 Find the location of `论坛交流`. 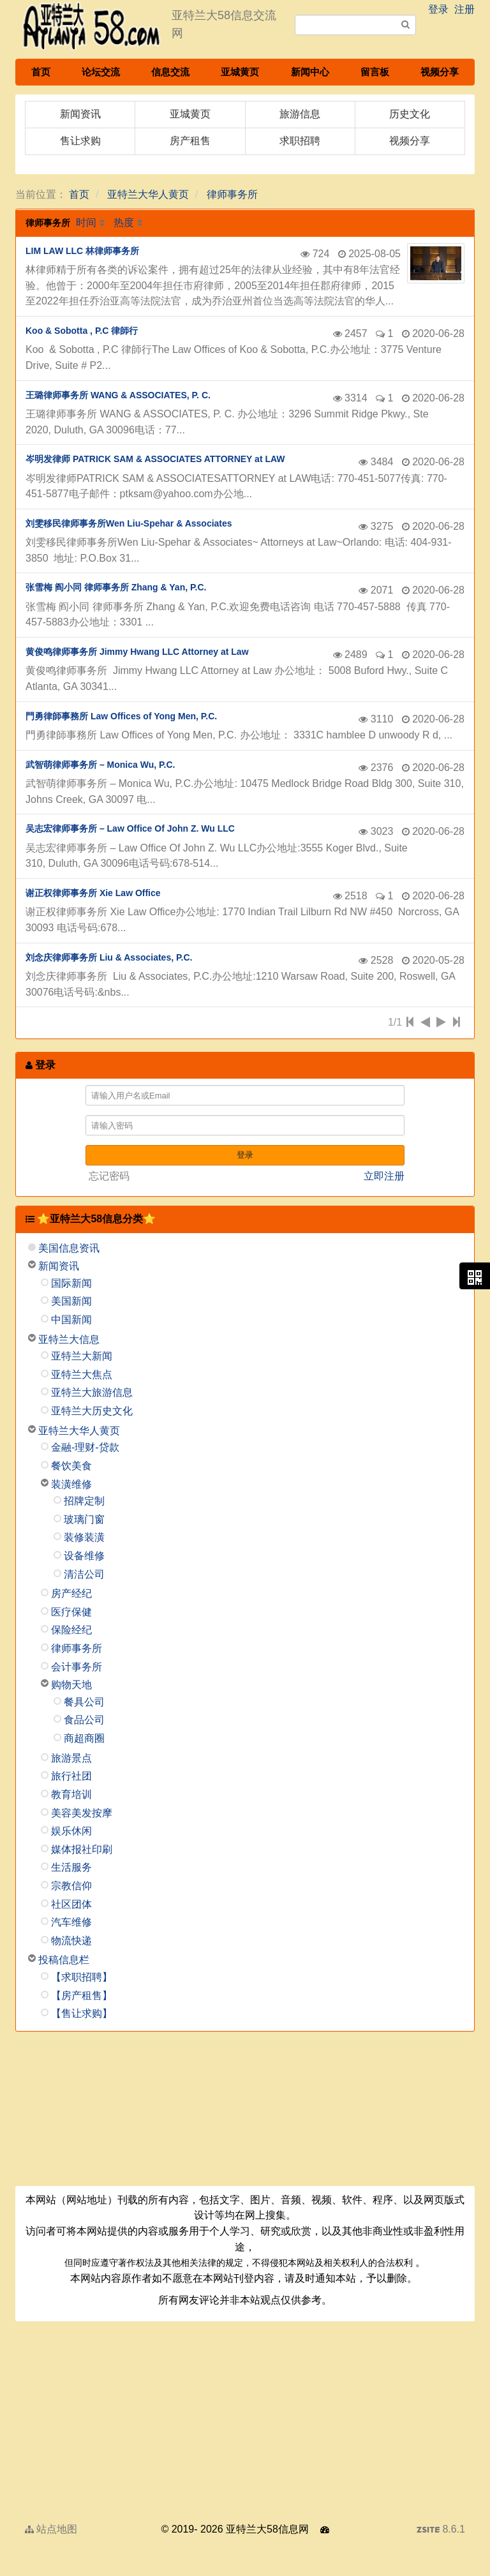

论坛交流 is located at coordinates (101, 71).